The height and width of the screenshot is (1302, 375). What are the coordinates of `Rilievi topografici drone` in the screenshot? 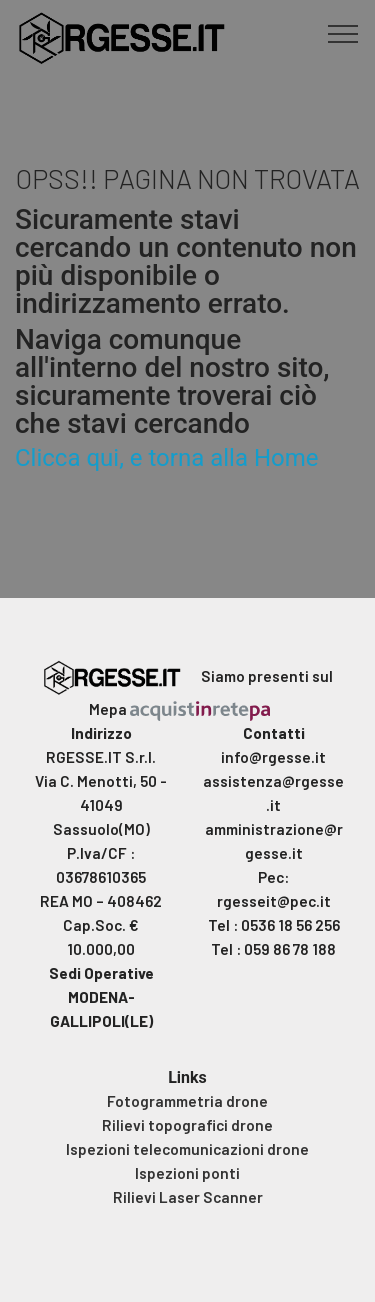 It's located at (187, 1125).